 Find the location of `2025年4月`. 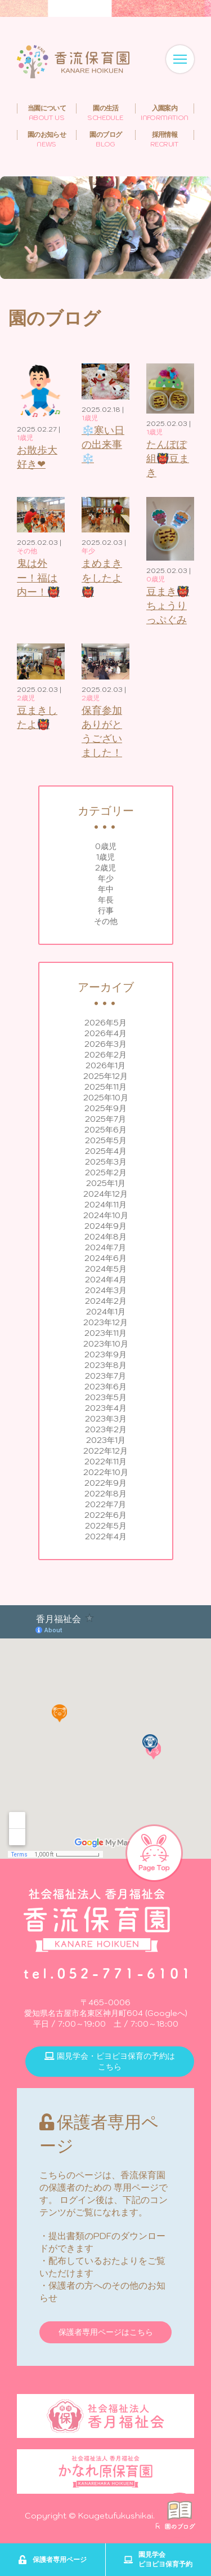

2025年4月 is located at coordinates (106, 1151).